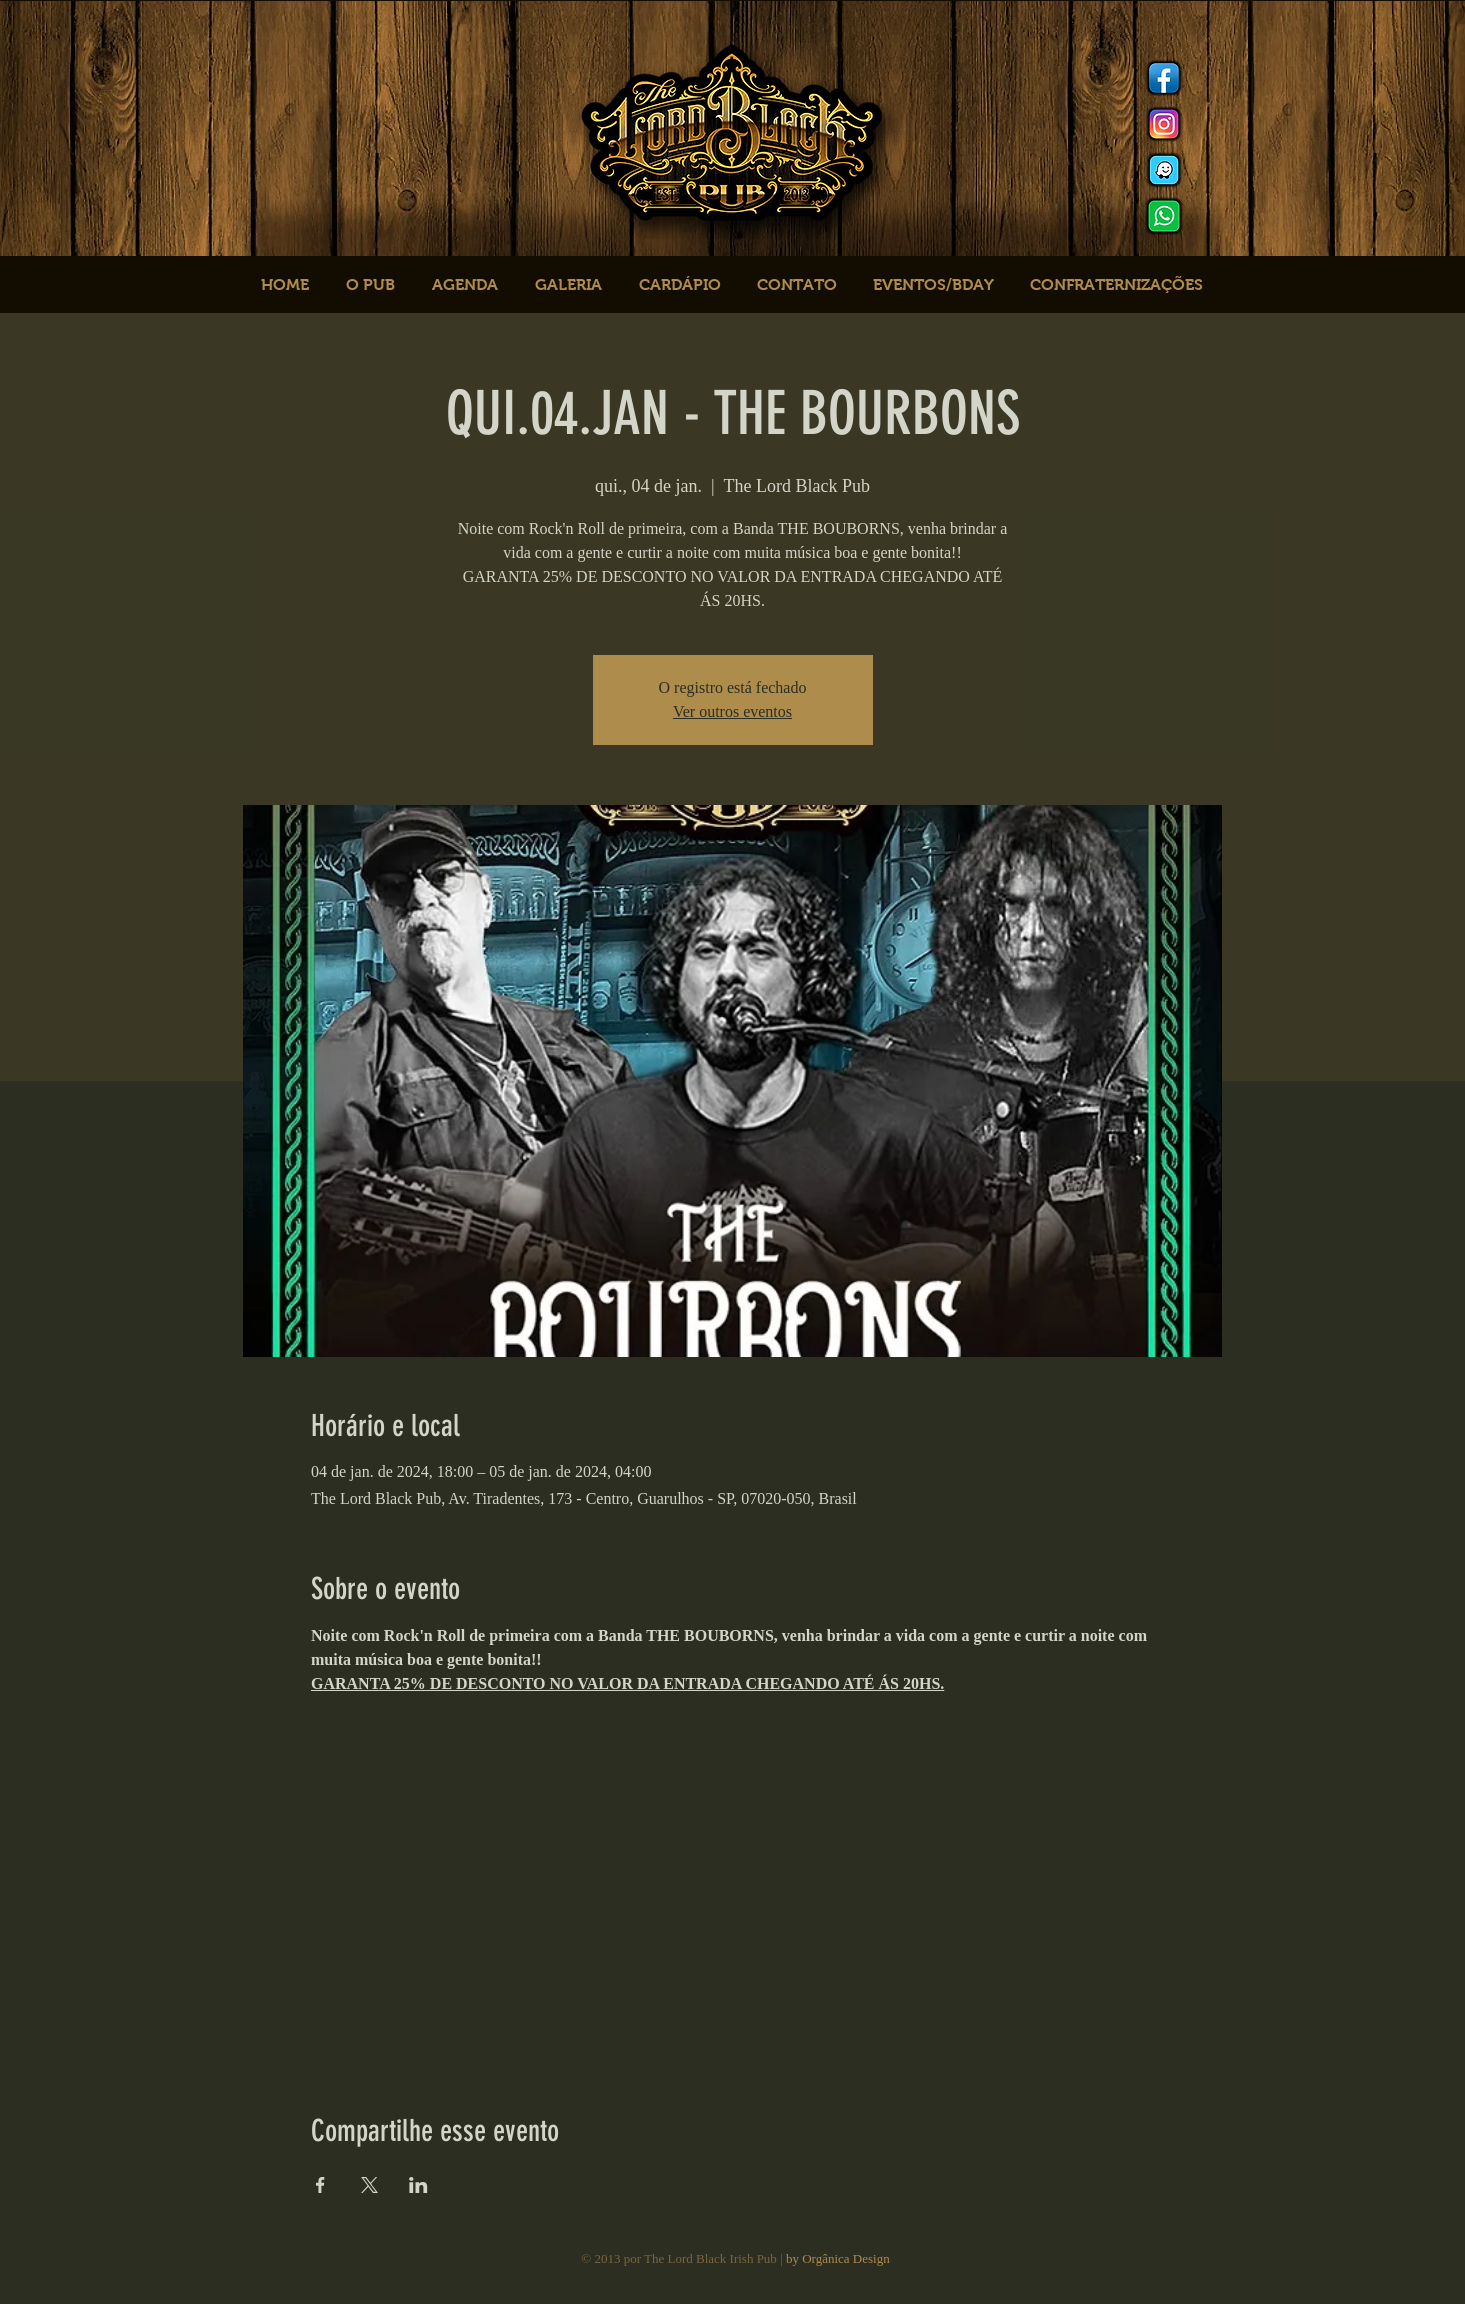 The height and width of the screenshot is (2304, 1465). I want to click on [Instagram], so click(1164, 124).